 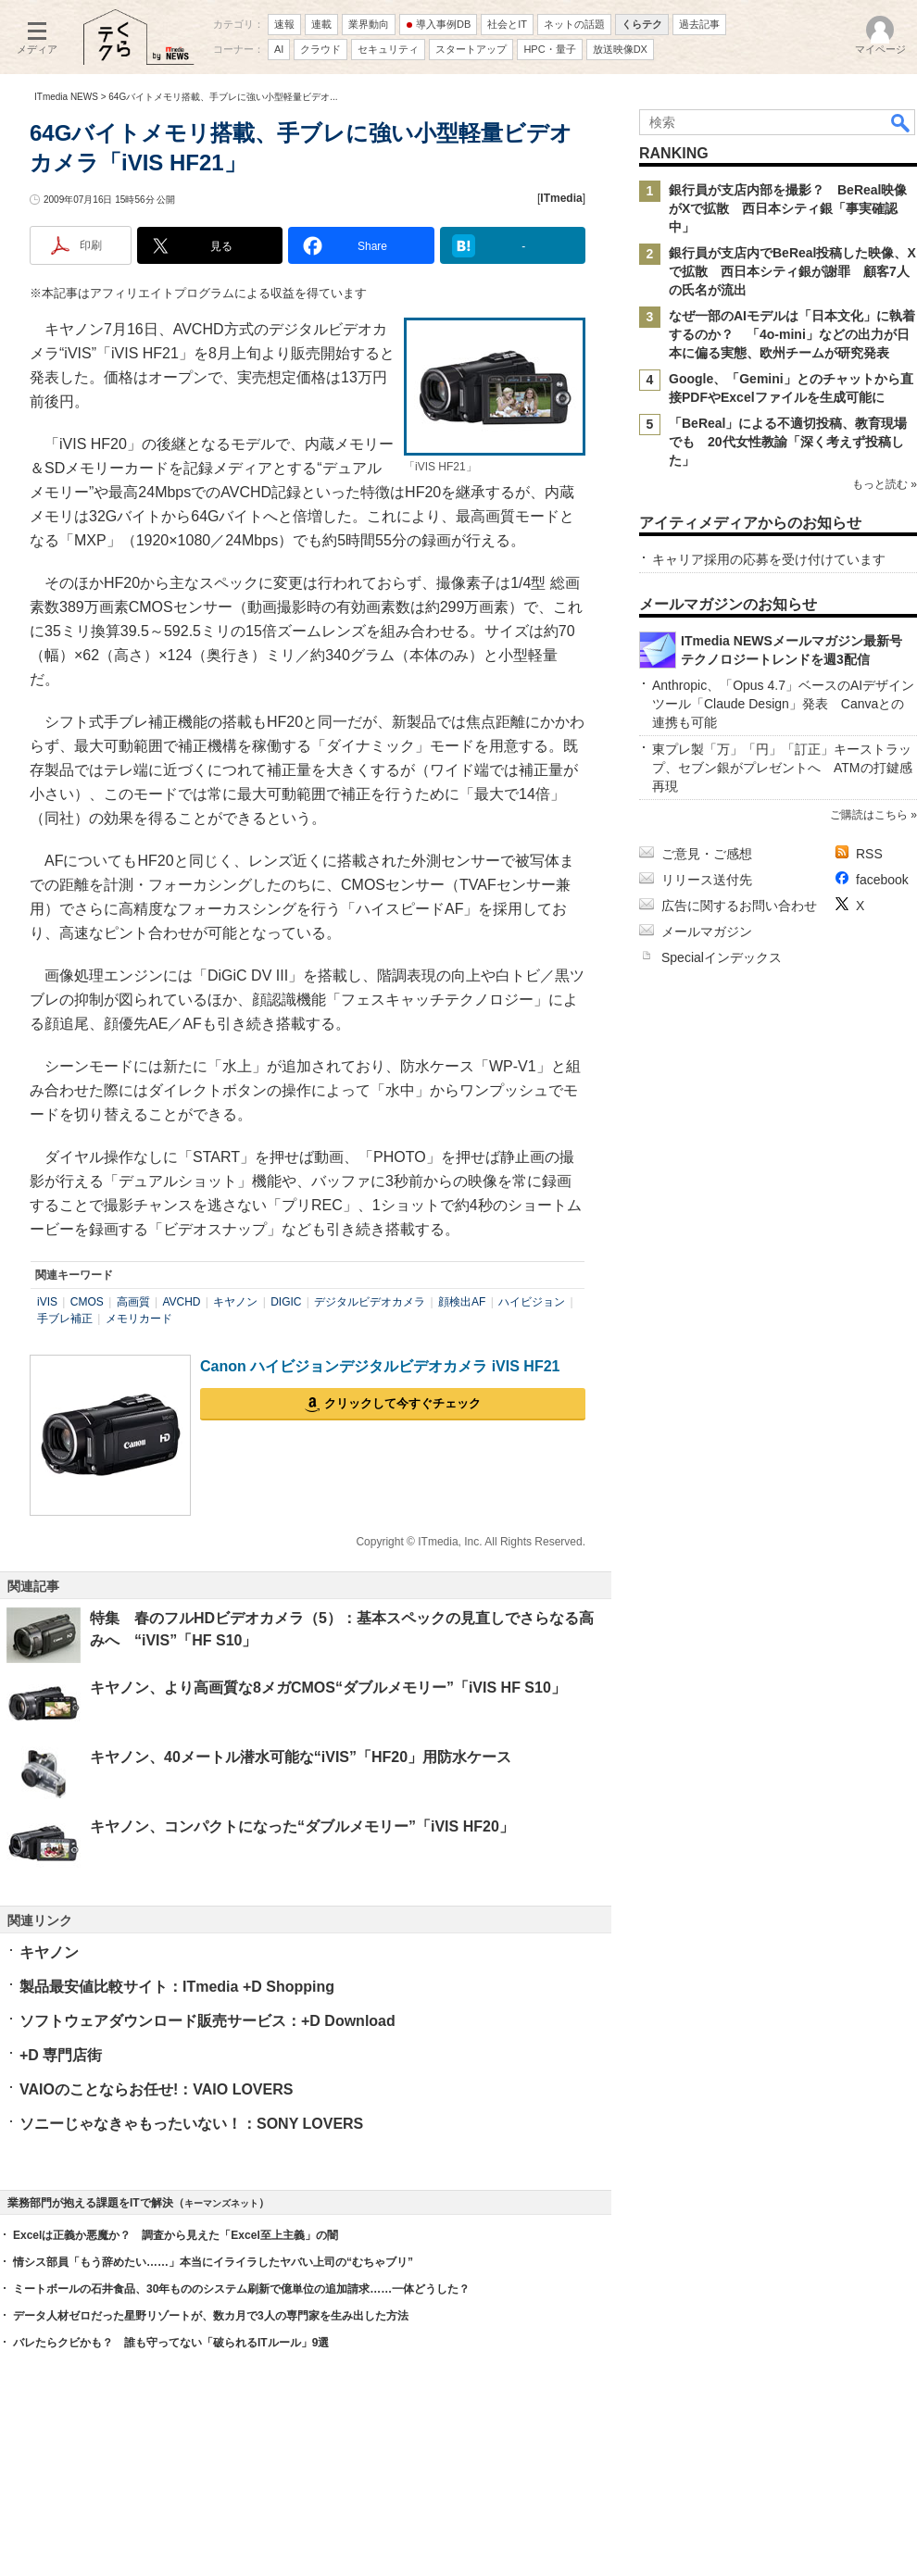 What do you see at coordinates (379, 1366) in the screenshot?
I see `Canon ハイビジョンデジタルビデオカメラ iVIS HF21` at bounding box center [379, 1366].